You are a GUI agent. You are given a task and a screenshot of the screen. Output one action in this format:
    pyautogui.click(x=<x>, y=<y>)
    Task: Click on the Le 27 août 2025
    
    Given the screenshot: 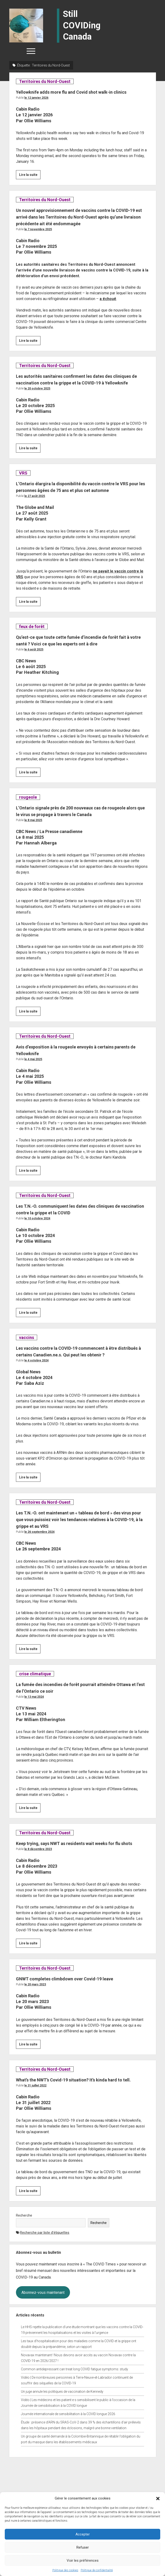 What is the action you would take?
    pyautogui.click(x=34, y=502)
    